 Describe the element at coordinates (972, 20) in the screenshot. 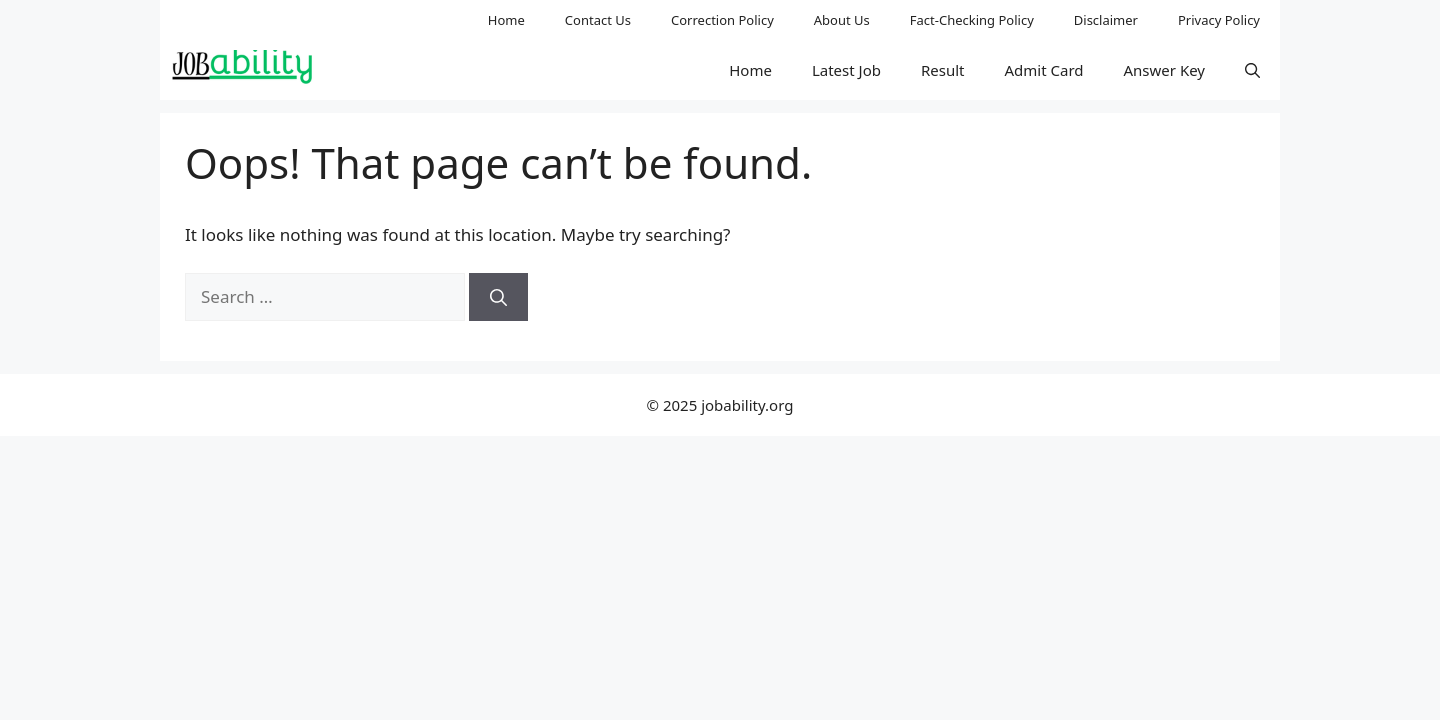

I see `Fact-Checking Policy` at that location.